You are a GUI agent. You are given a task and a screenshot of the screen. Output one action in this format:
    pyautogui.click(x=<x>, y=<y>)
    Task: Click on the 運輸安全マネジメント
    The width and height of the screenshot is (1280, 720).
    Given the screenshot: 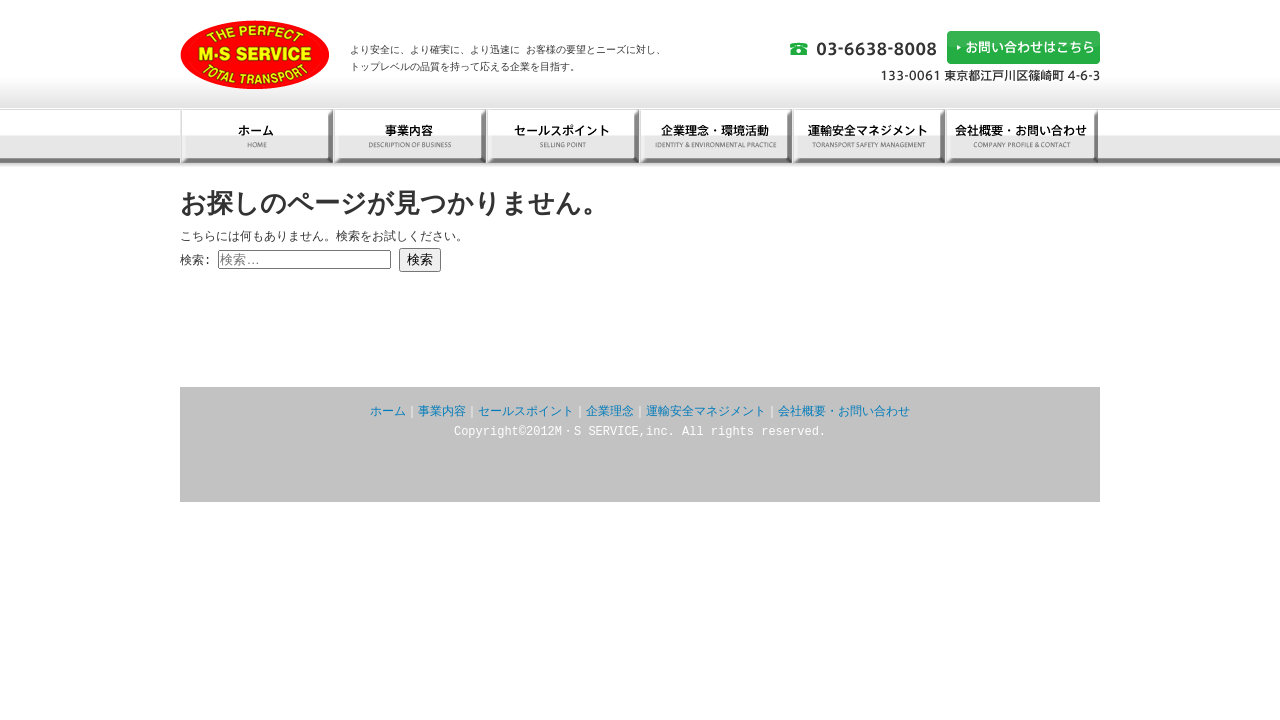 What is the action you would take?
    pyautogui.click(x=868, y=136)
    